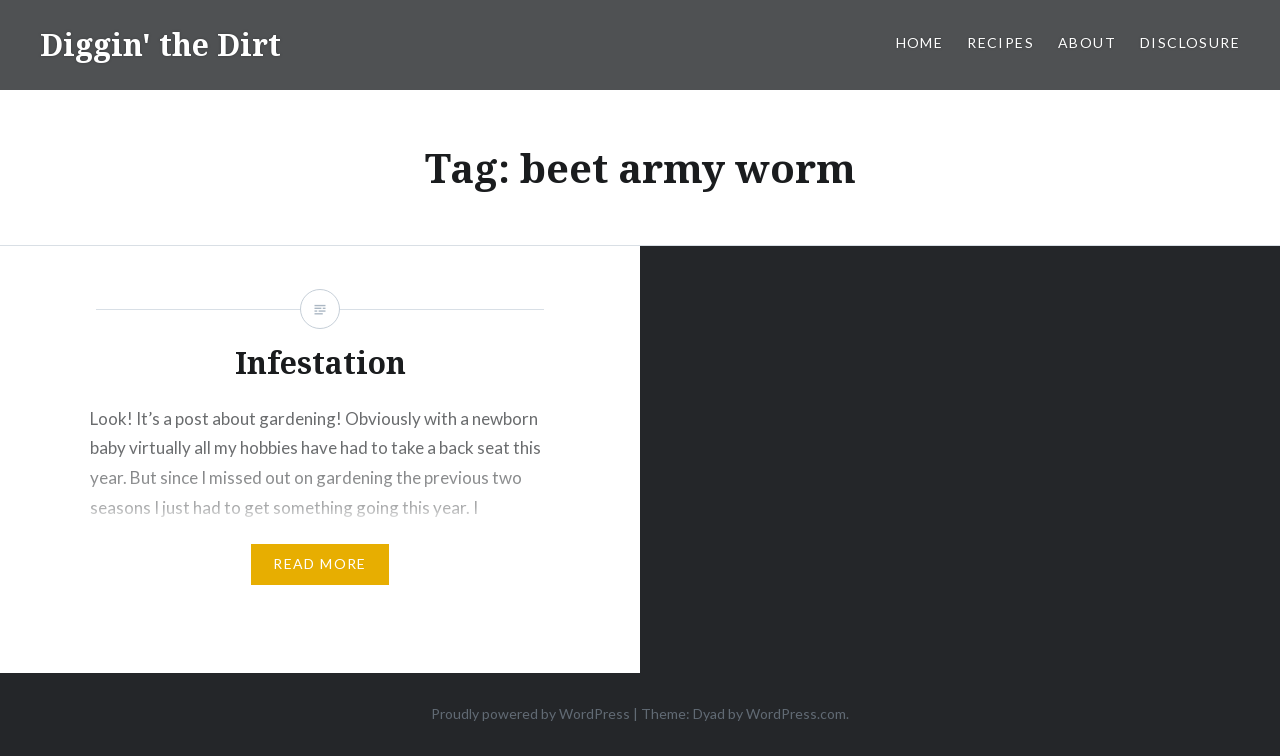  What do you see at coordinates (160, 44) in the screenshot?
I see `Diggin' the Dirt` at bounding box center [160, 44].